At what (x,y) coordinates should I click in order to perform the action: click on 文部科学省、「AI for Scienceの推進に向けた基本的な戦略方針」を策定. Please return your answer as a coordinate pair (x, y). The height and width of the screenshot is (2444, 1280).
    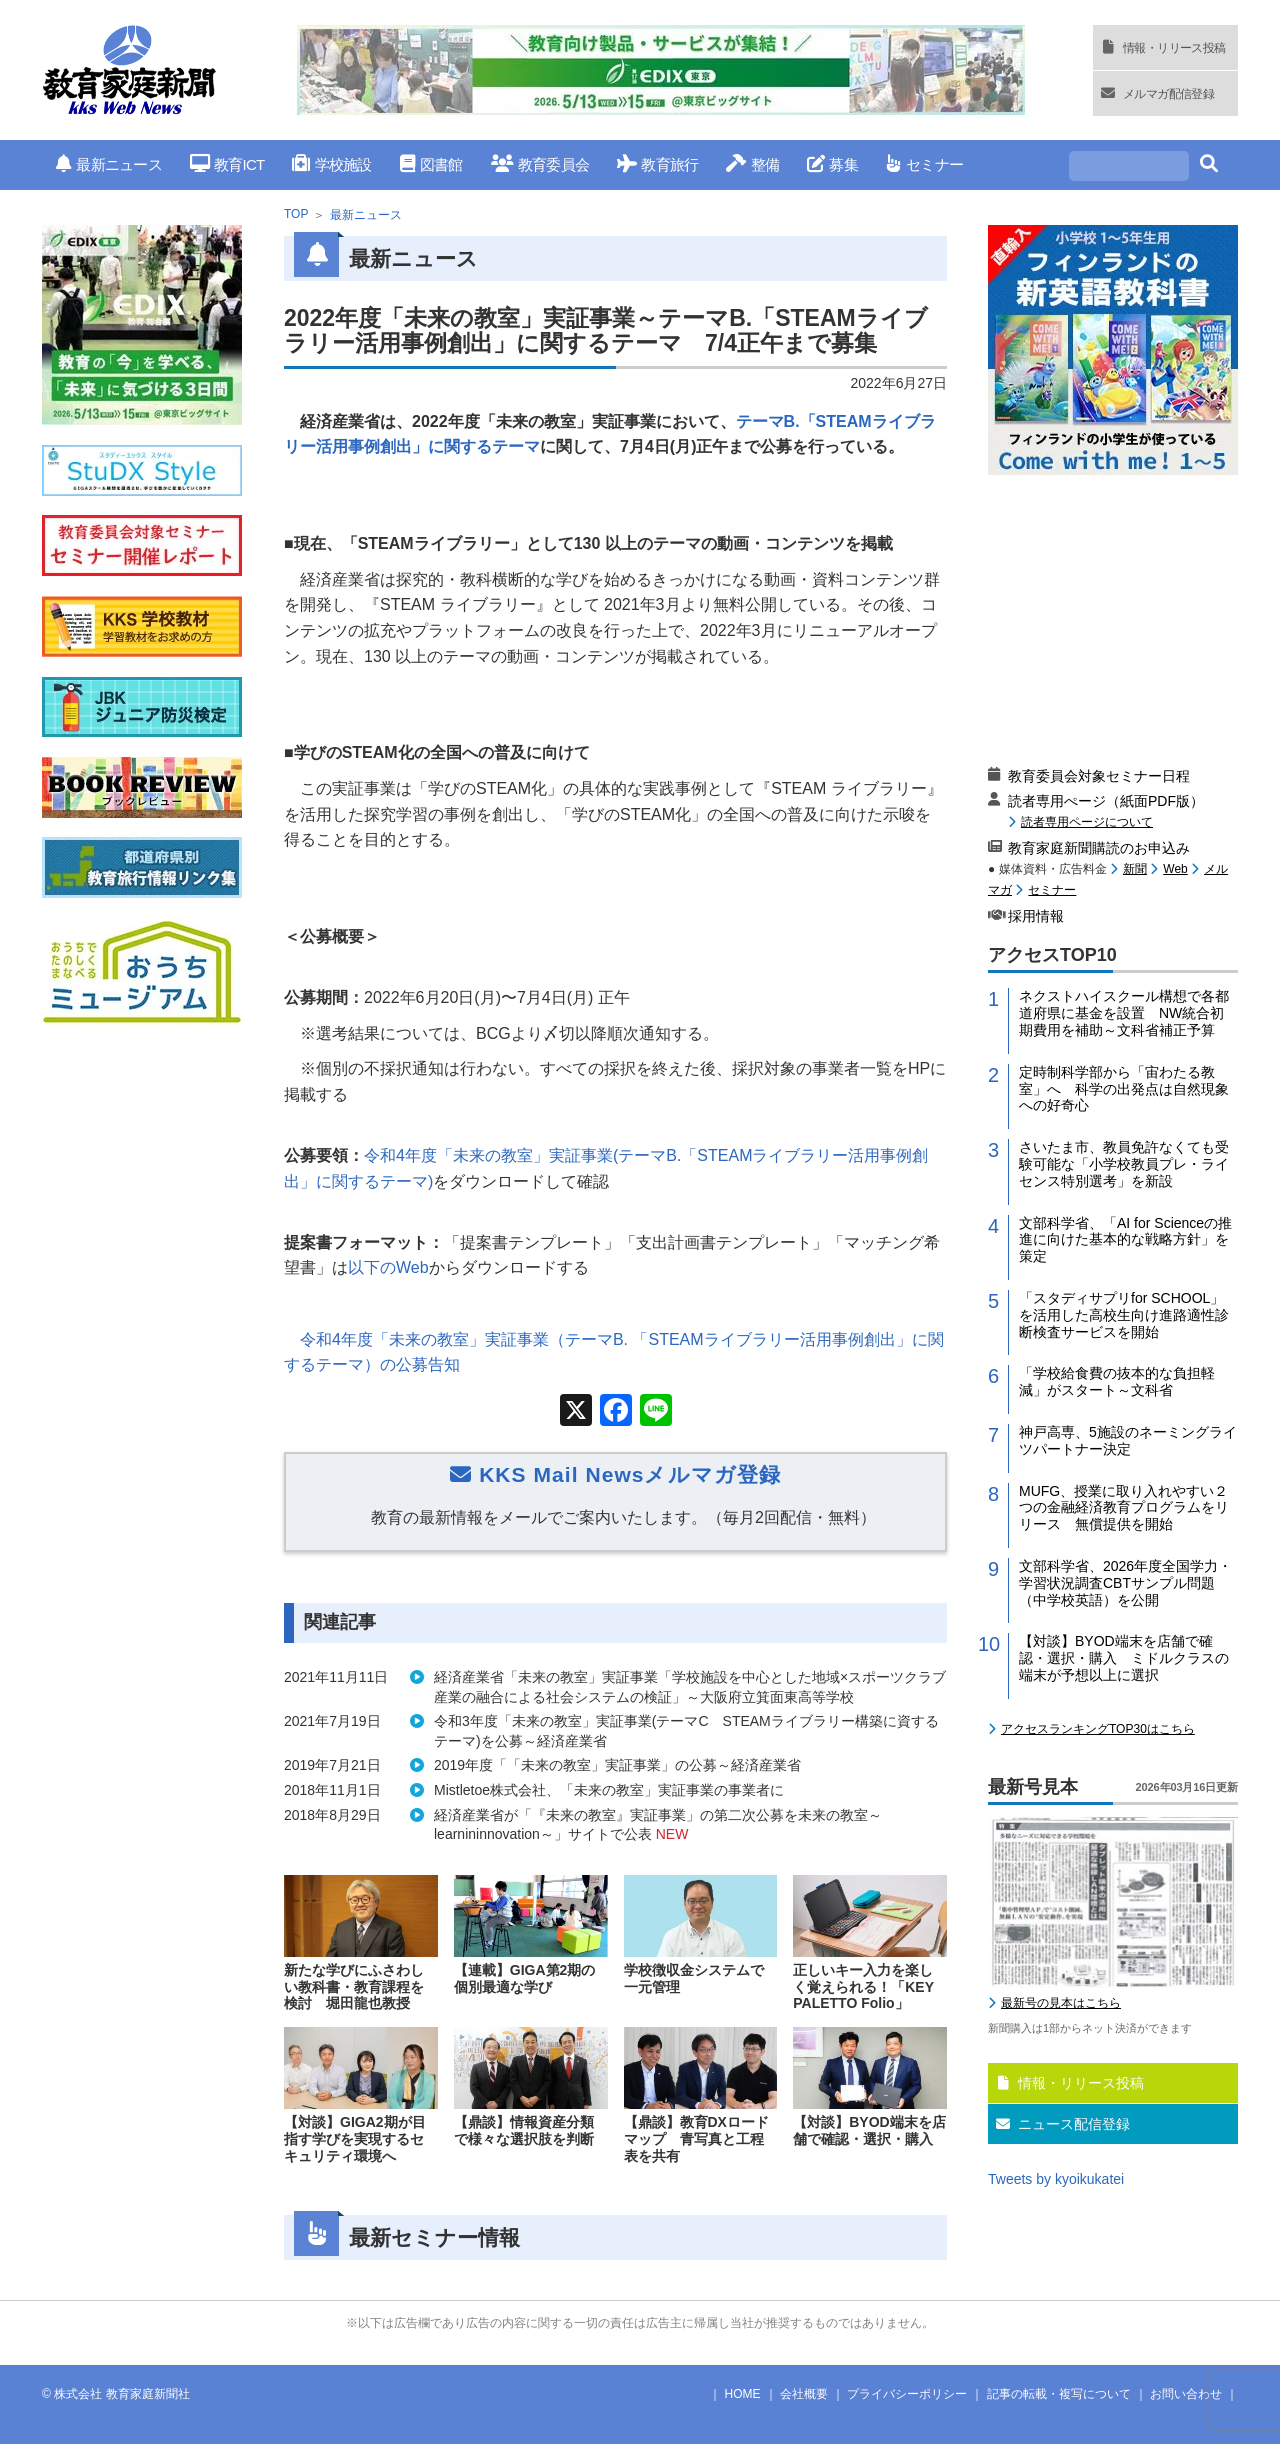
    Looking at the image, I should click on (1125, 1240).